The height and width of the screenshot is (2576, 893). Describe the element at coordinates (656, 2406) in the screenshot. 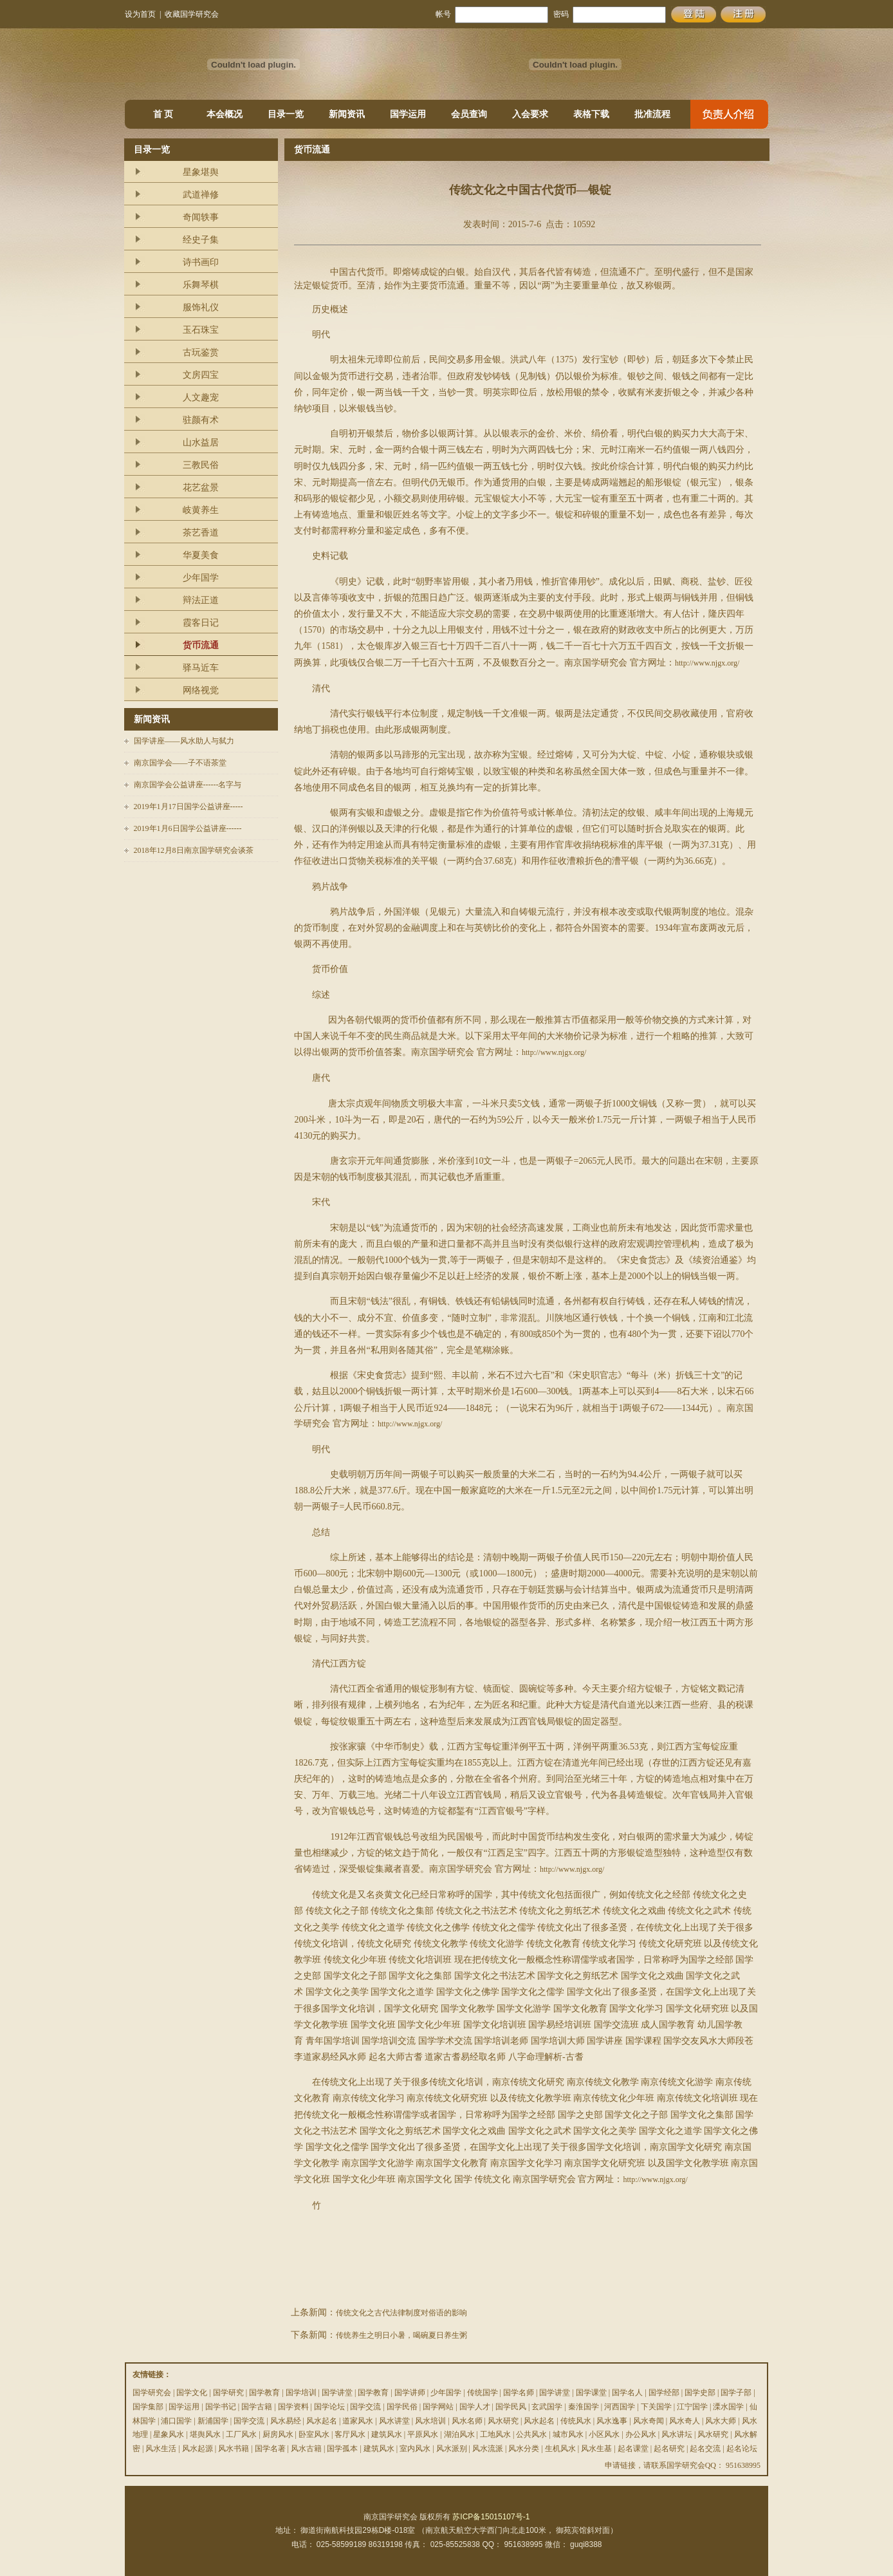

I see `下关国学` at that location.